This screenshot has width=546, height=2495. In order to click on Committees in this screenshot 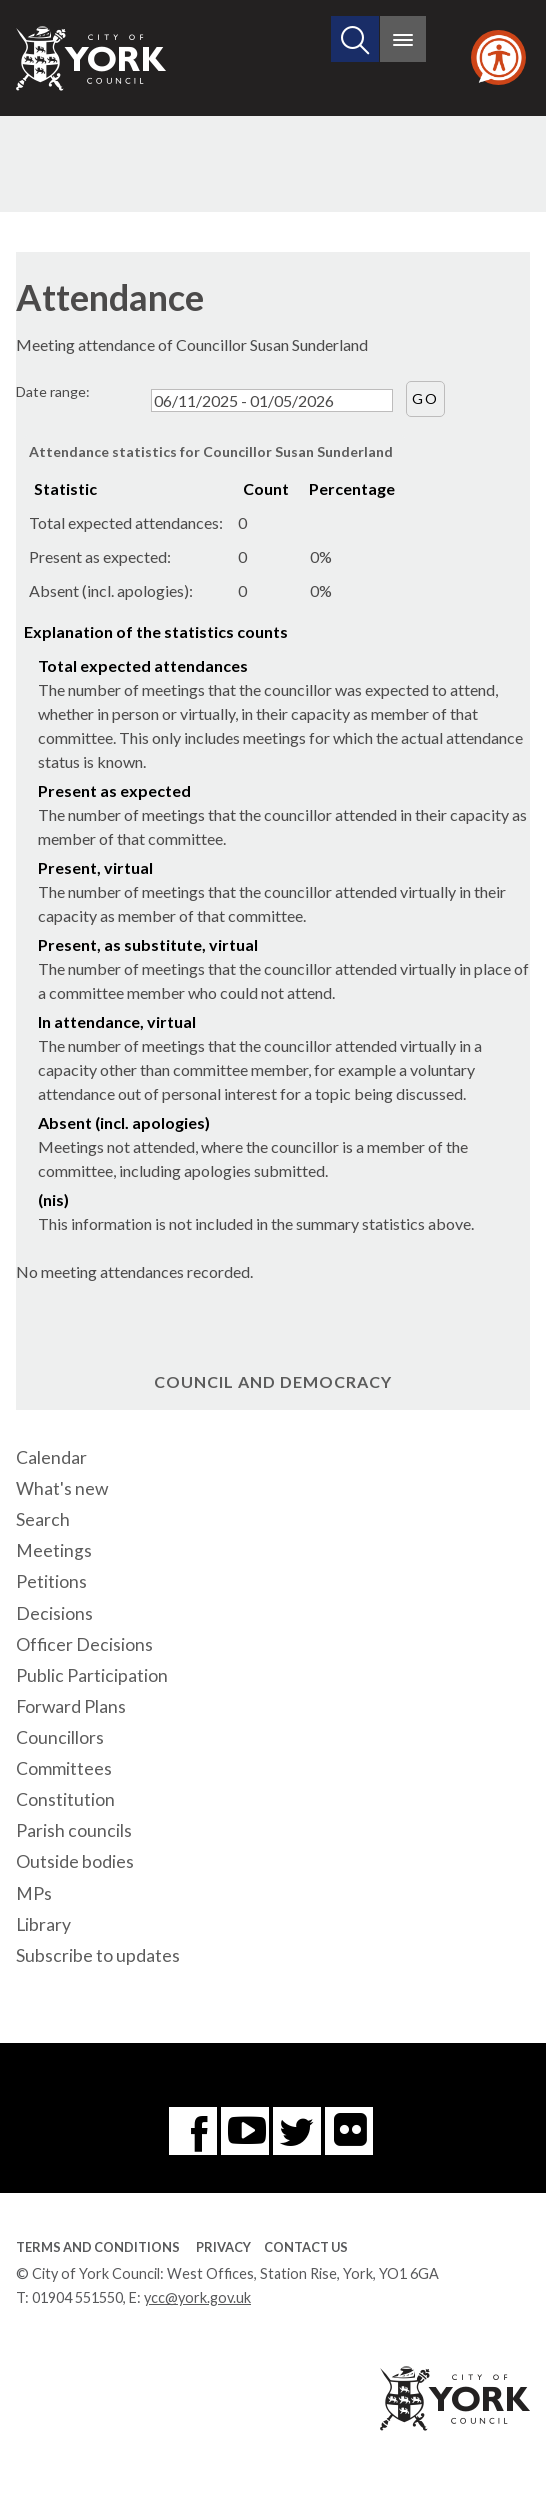, I will do `click(64, 1768)`.